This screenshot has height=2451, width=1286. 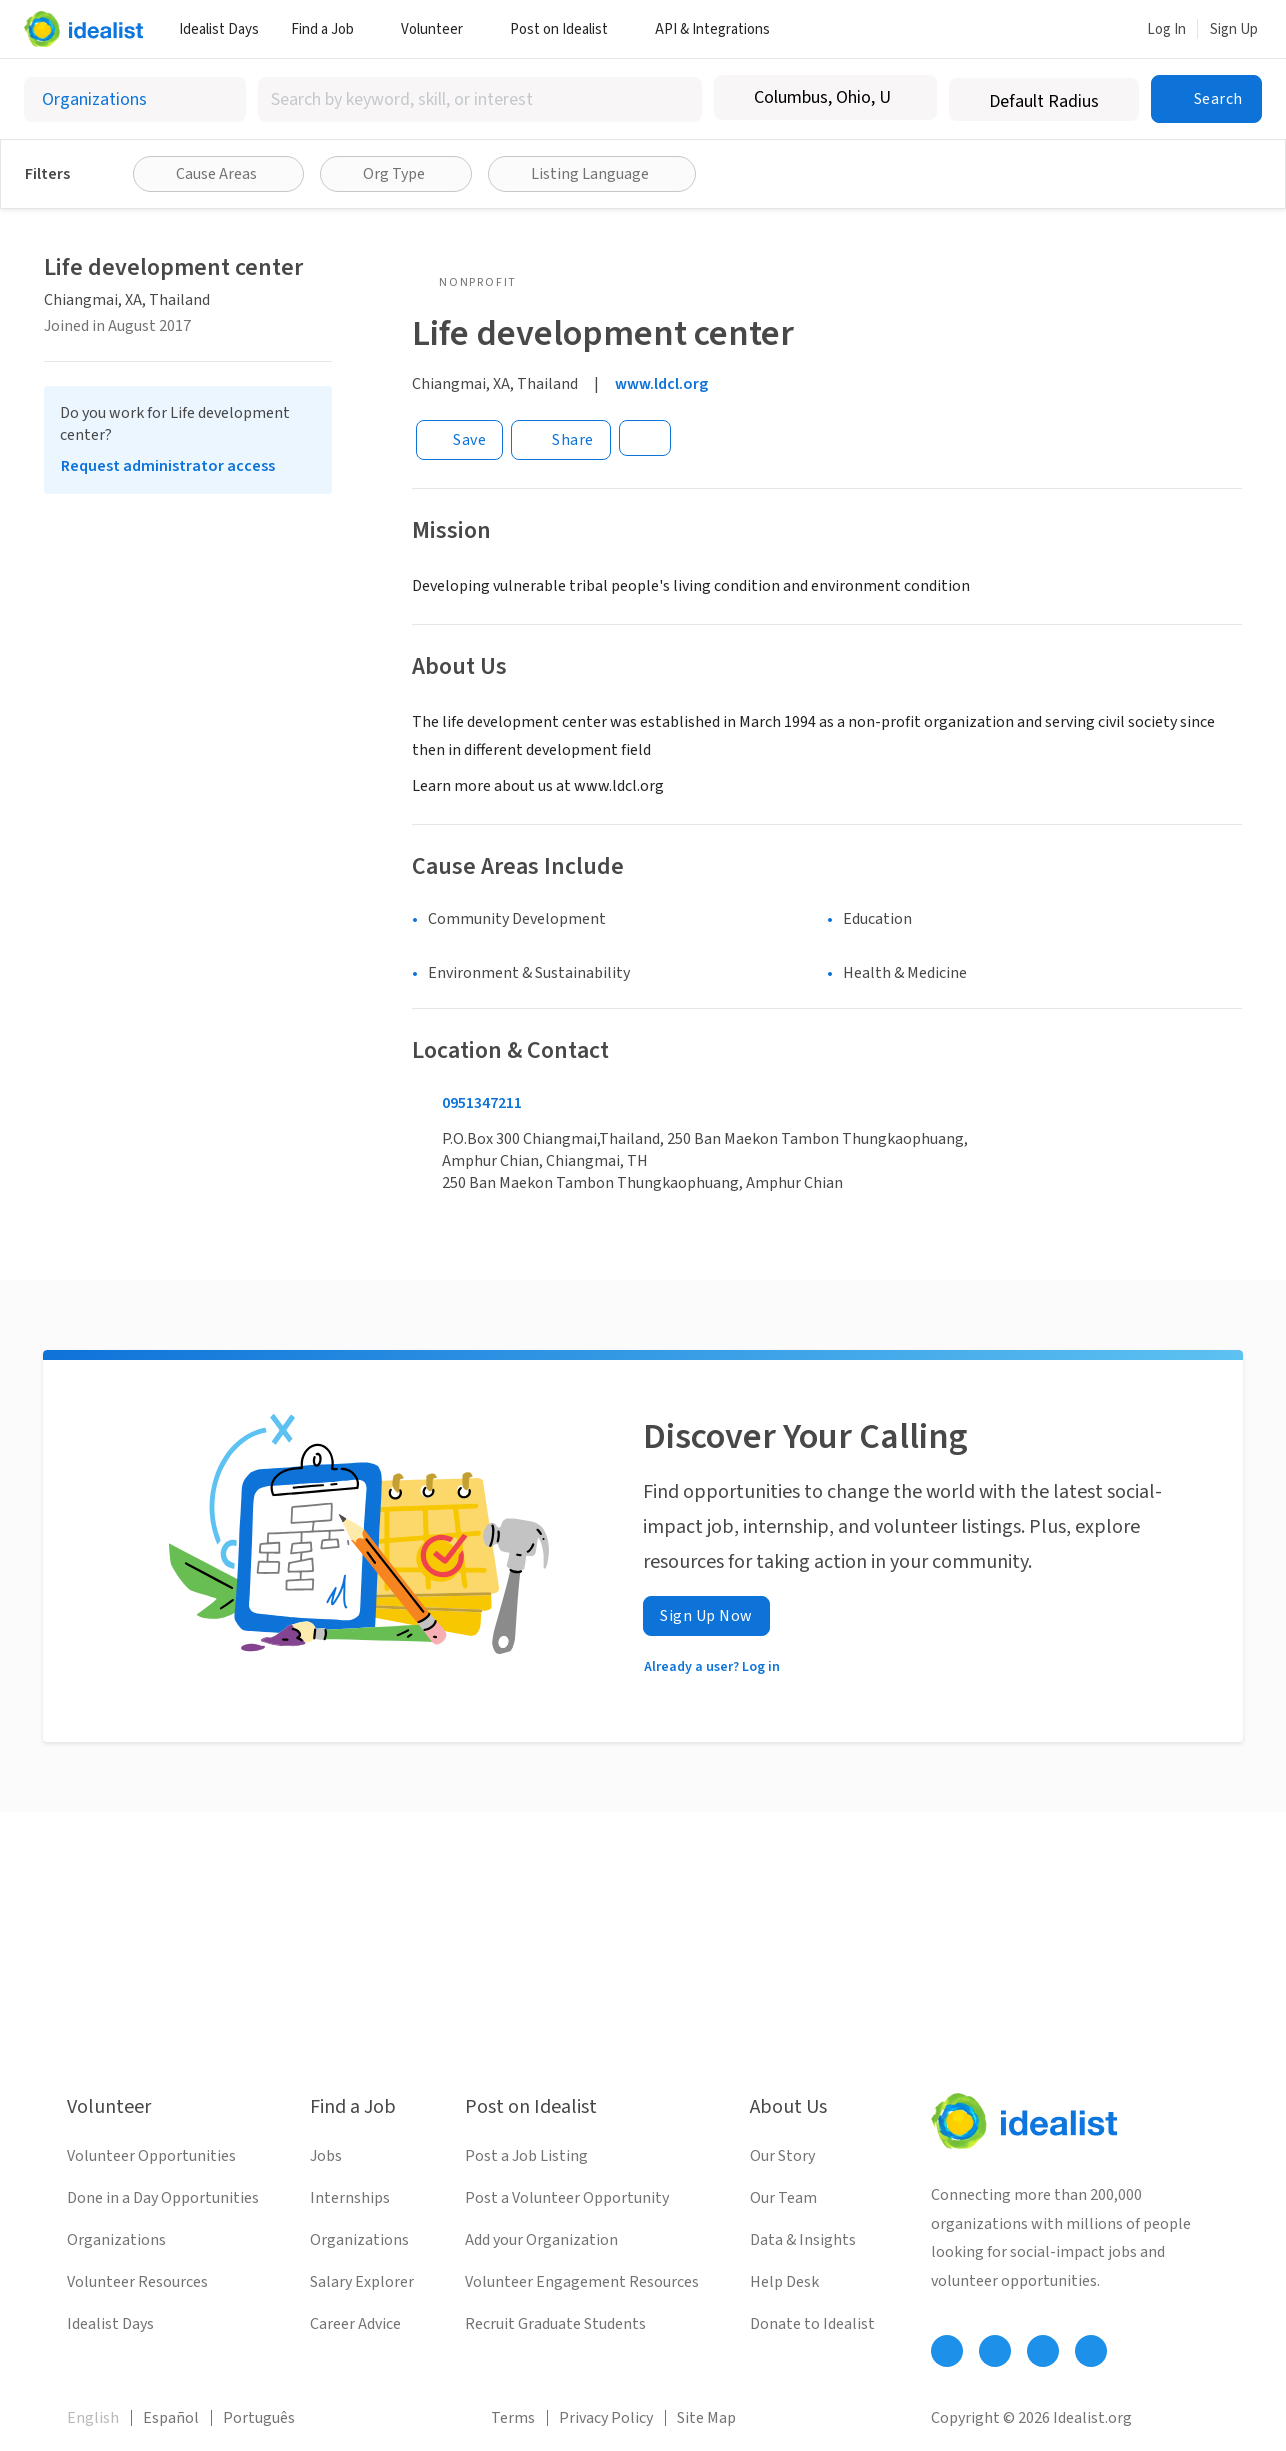 I want to click on Jobs, so click(x=326, y=2156).